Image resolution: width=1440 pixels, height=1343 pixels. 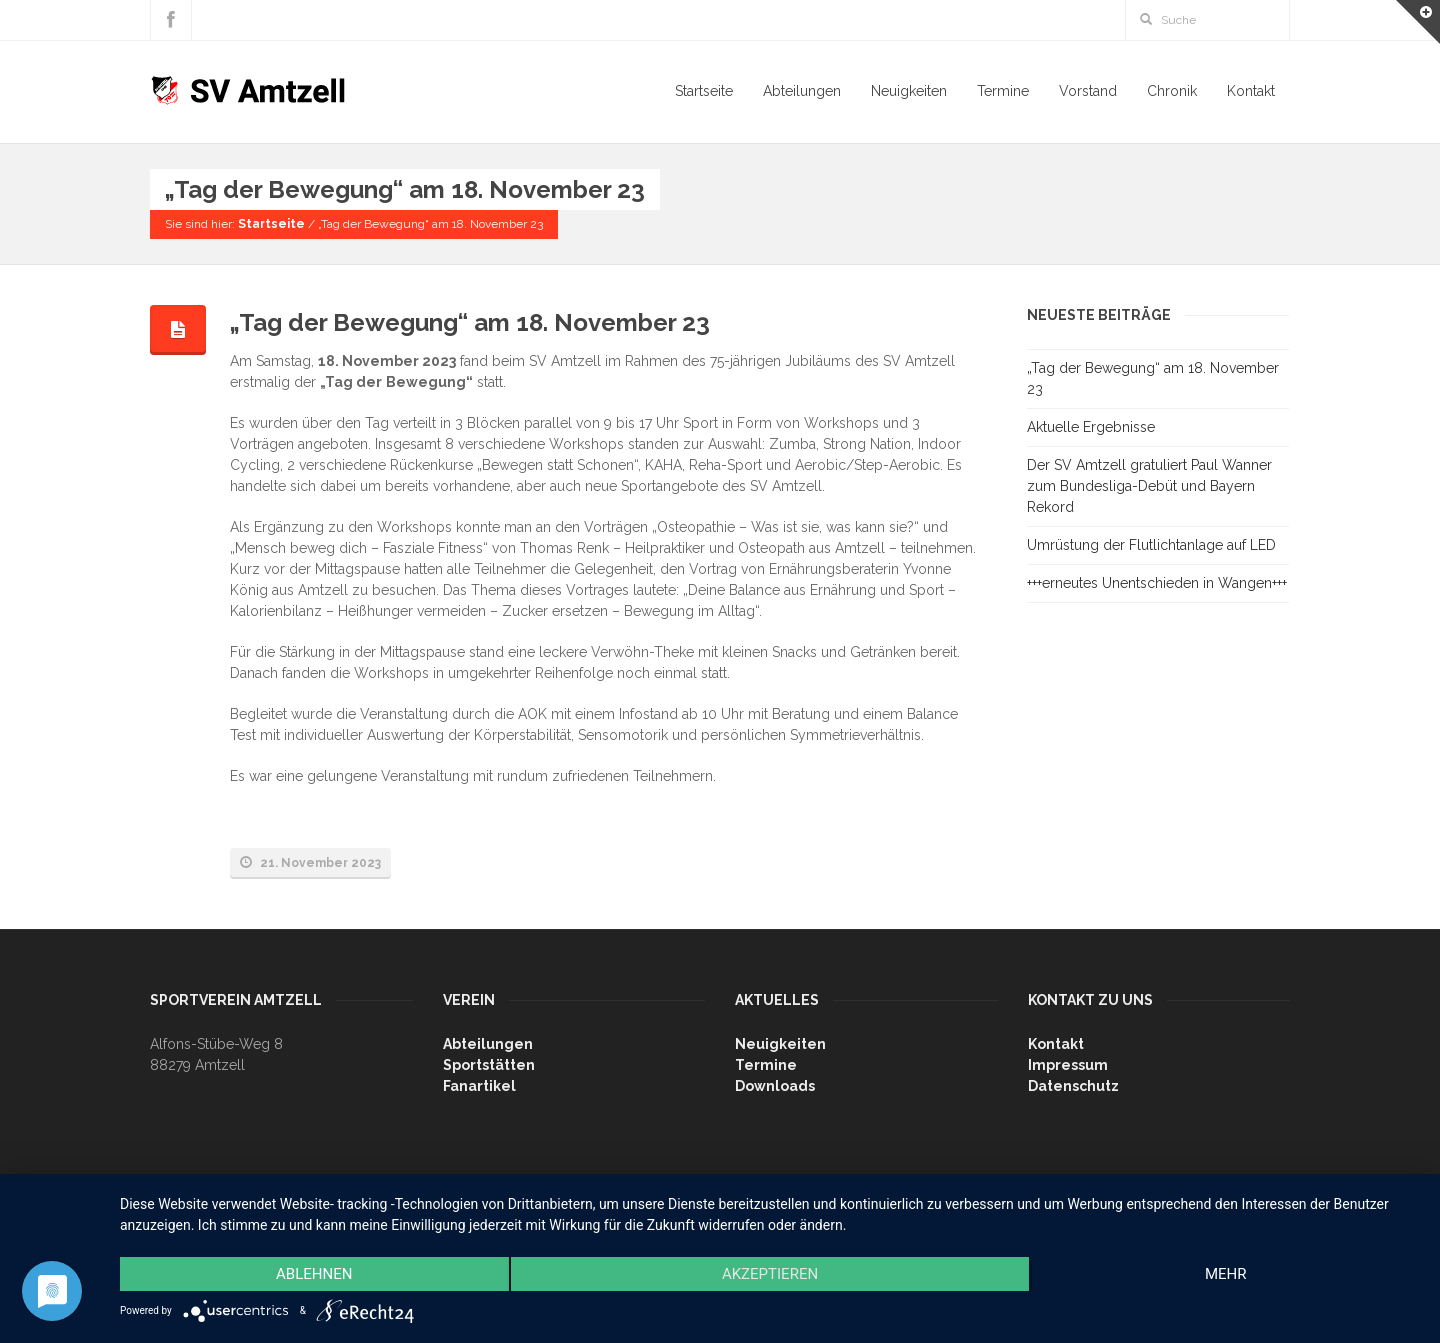 I want to click on mehr, so click(x=1226, y=1274).